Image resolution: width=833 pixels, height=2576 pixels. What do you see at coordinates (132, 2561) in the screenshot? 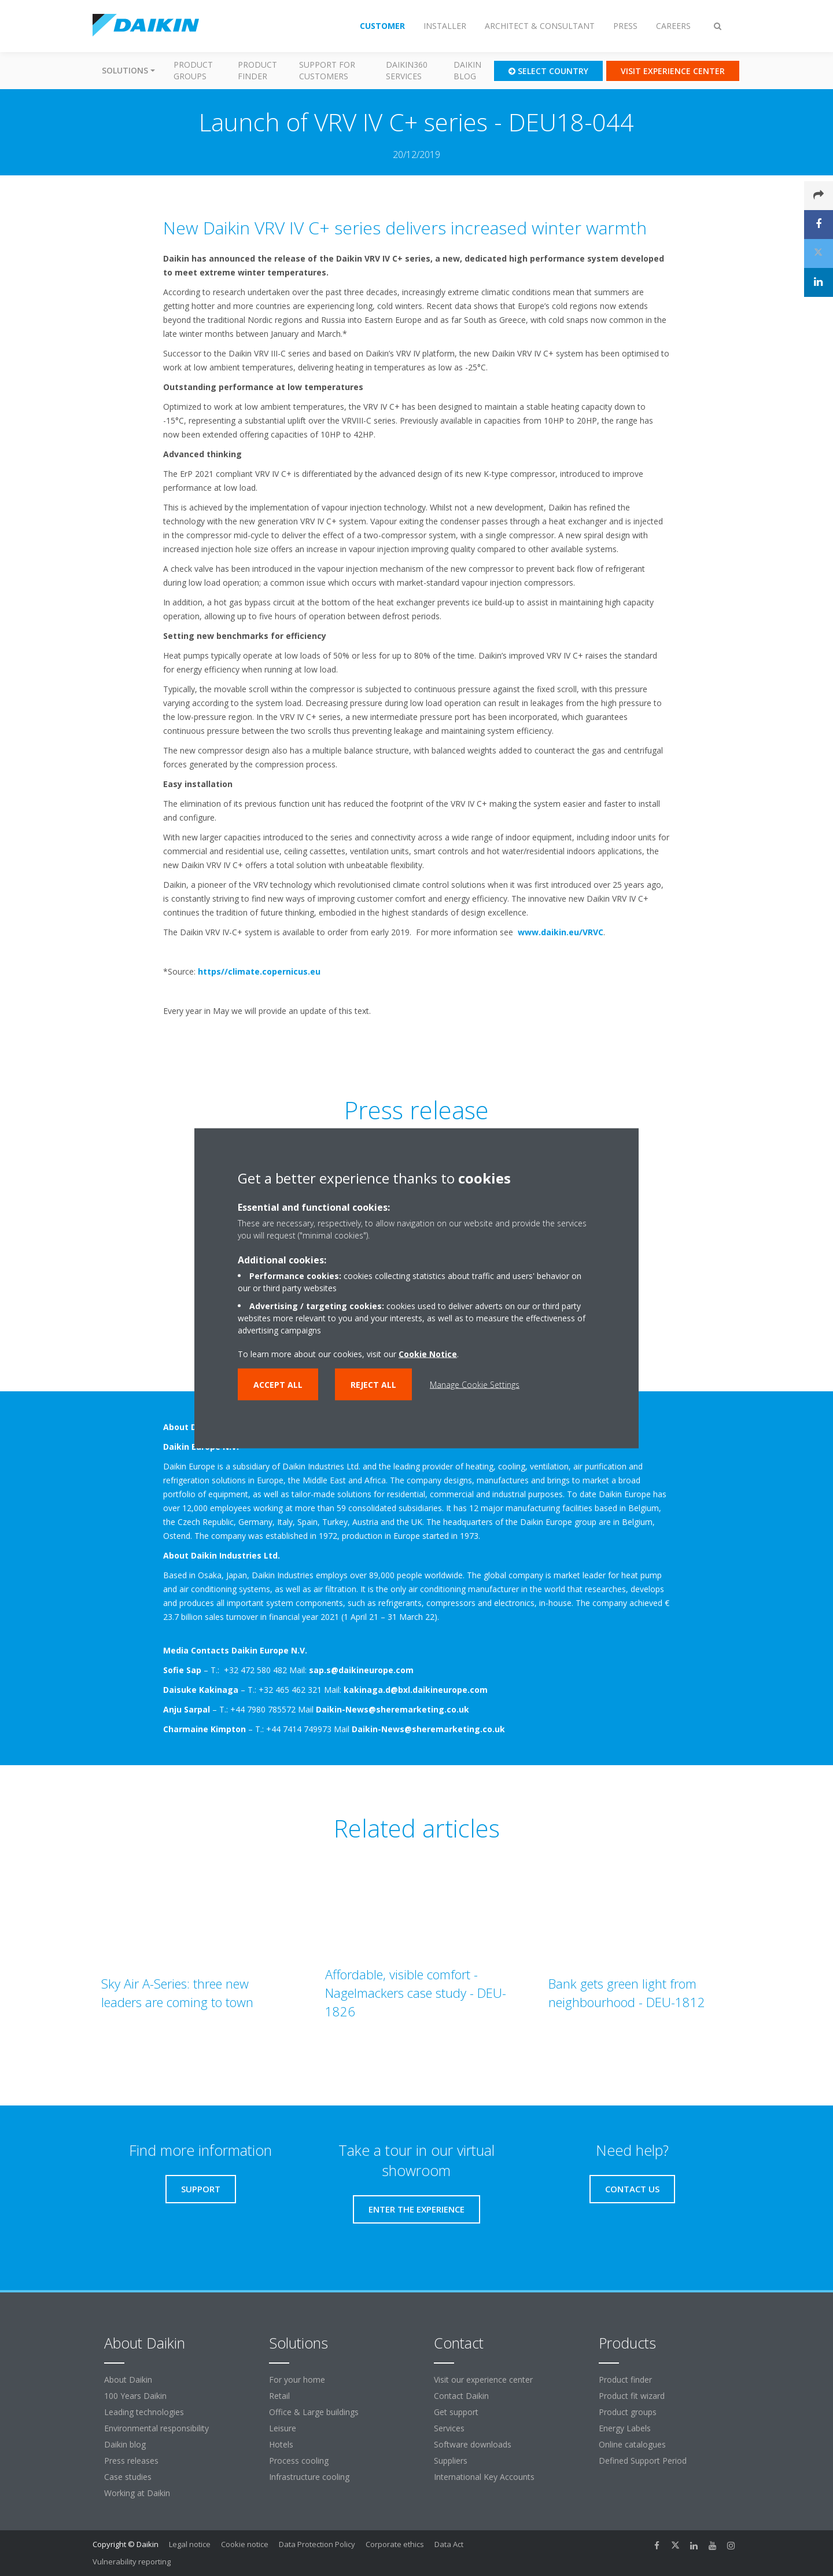
I see `Vulnerability reporting` at bounding box center [132, 2561].